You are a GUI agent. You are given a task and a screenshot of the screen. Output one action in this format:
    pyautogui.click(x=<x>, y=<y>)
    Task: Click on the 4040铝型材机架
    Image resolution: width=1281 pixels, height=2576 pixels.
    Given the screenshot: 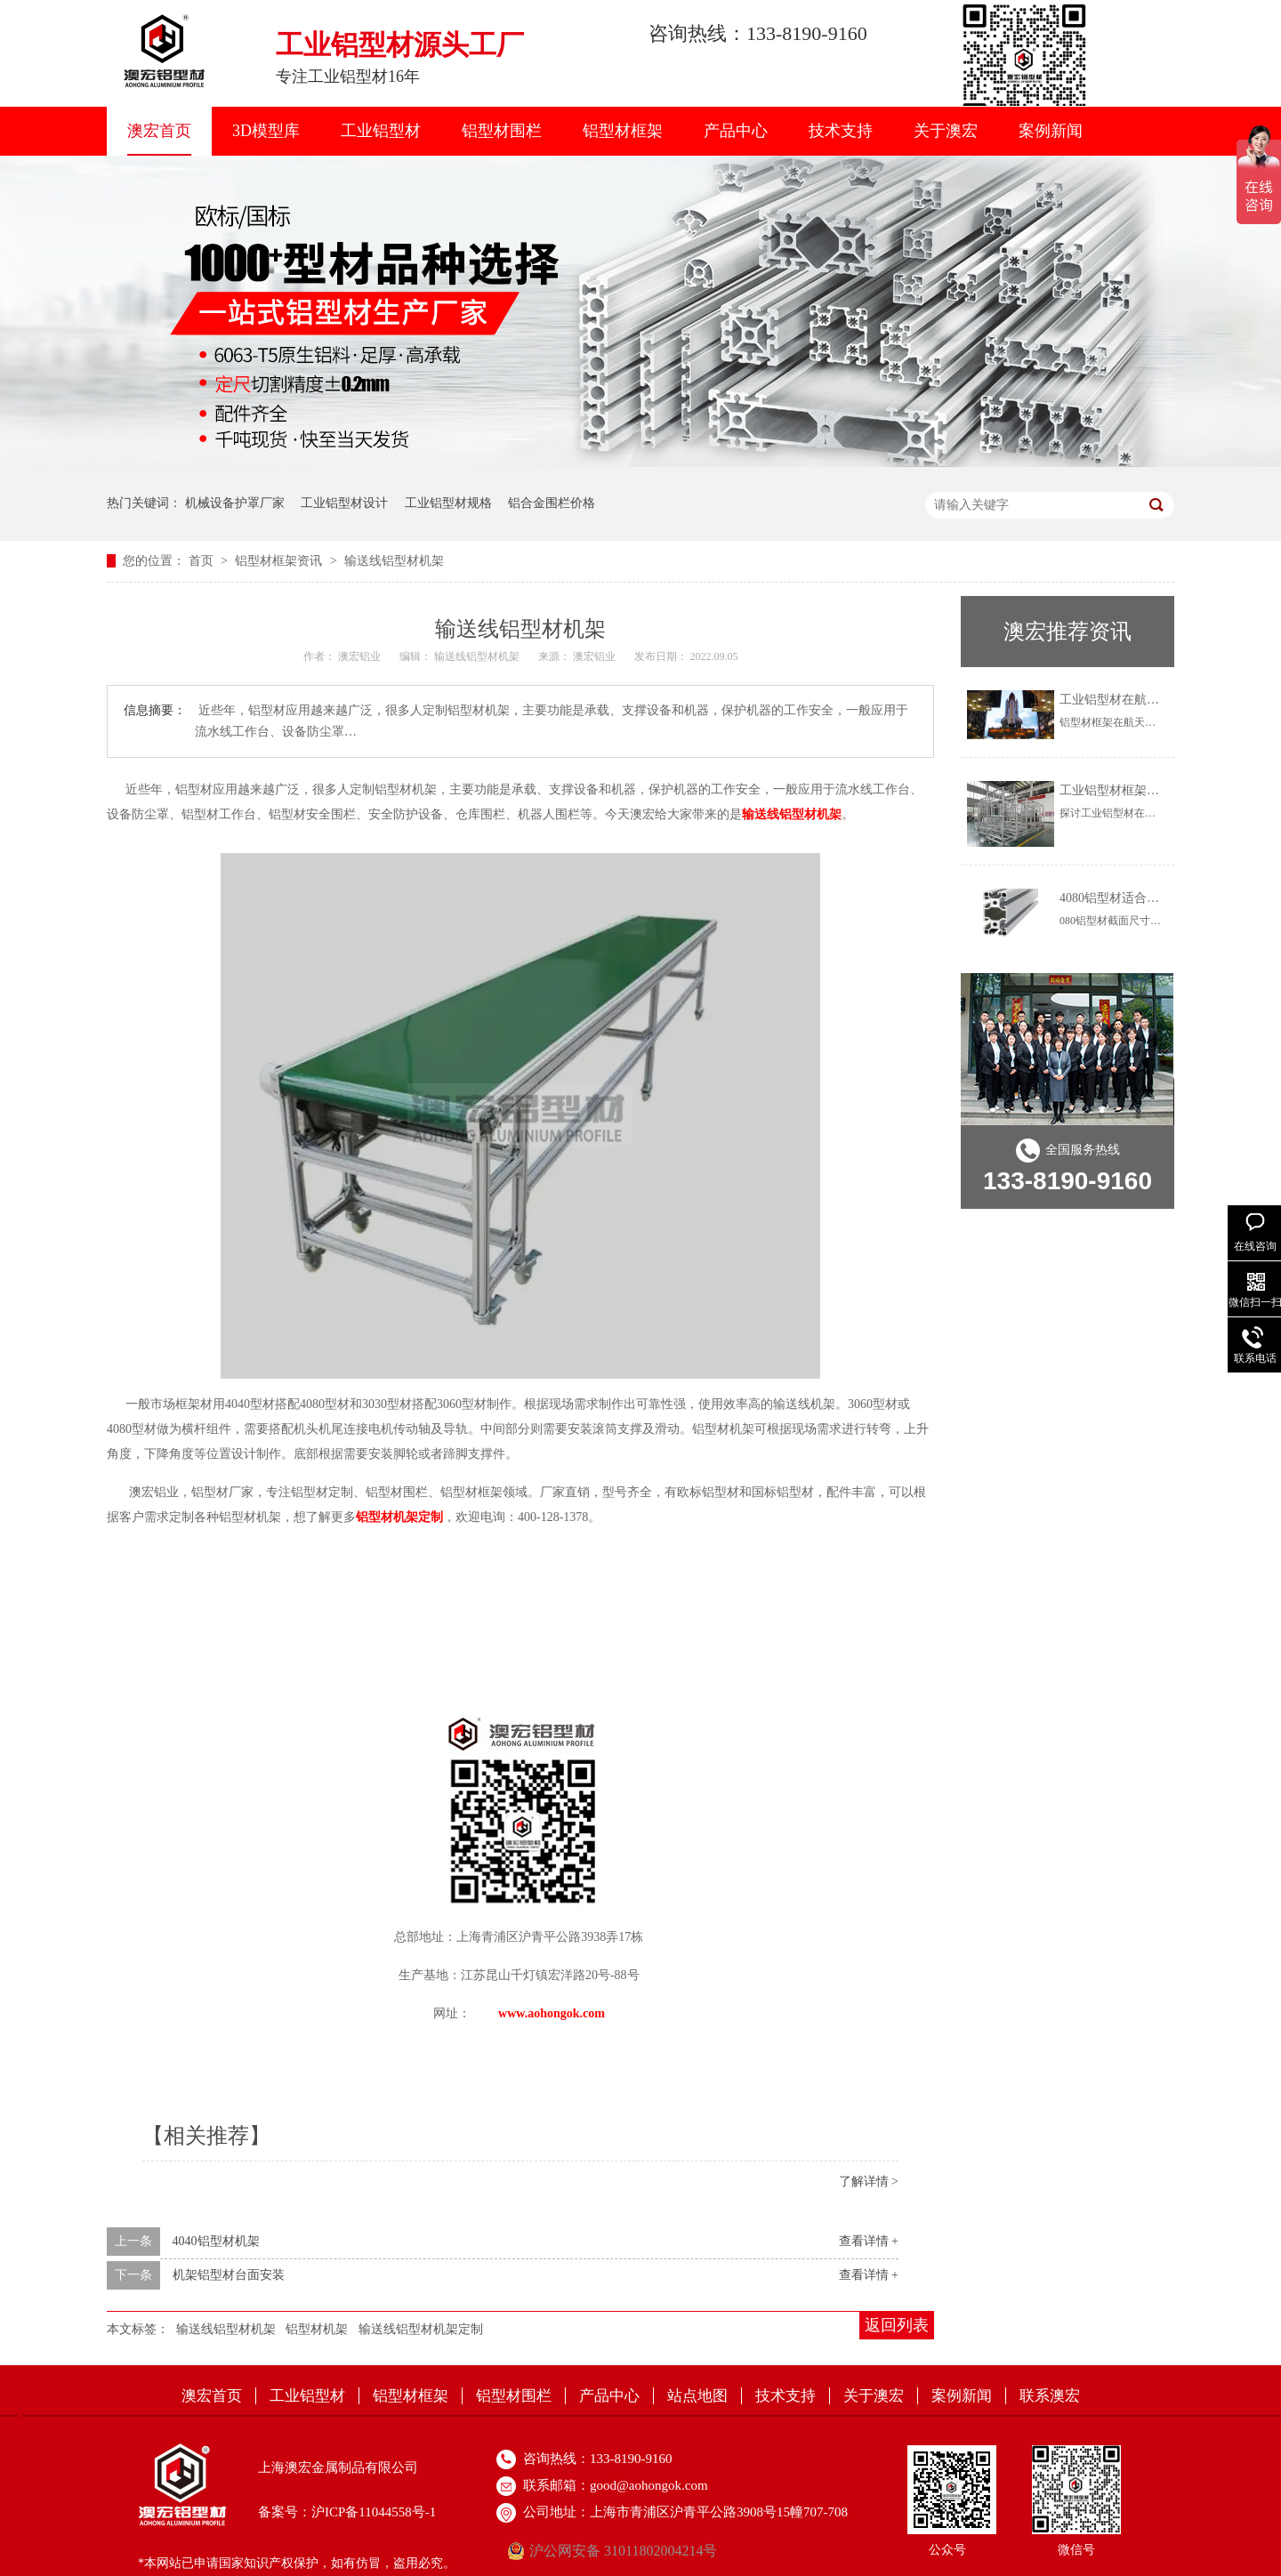 What is the action you would take?
    pyautogui.click(x=216, y=2241)
    